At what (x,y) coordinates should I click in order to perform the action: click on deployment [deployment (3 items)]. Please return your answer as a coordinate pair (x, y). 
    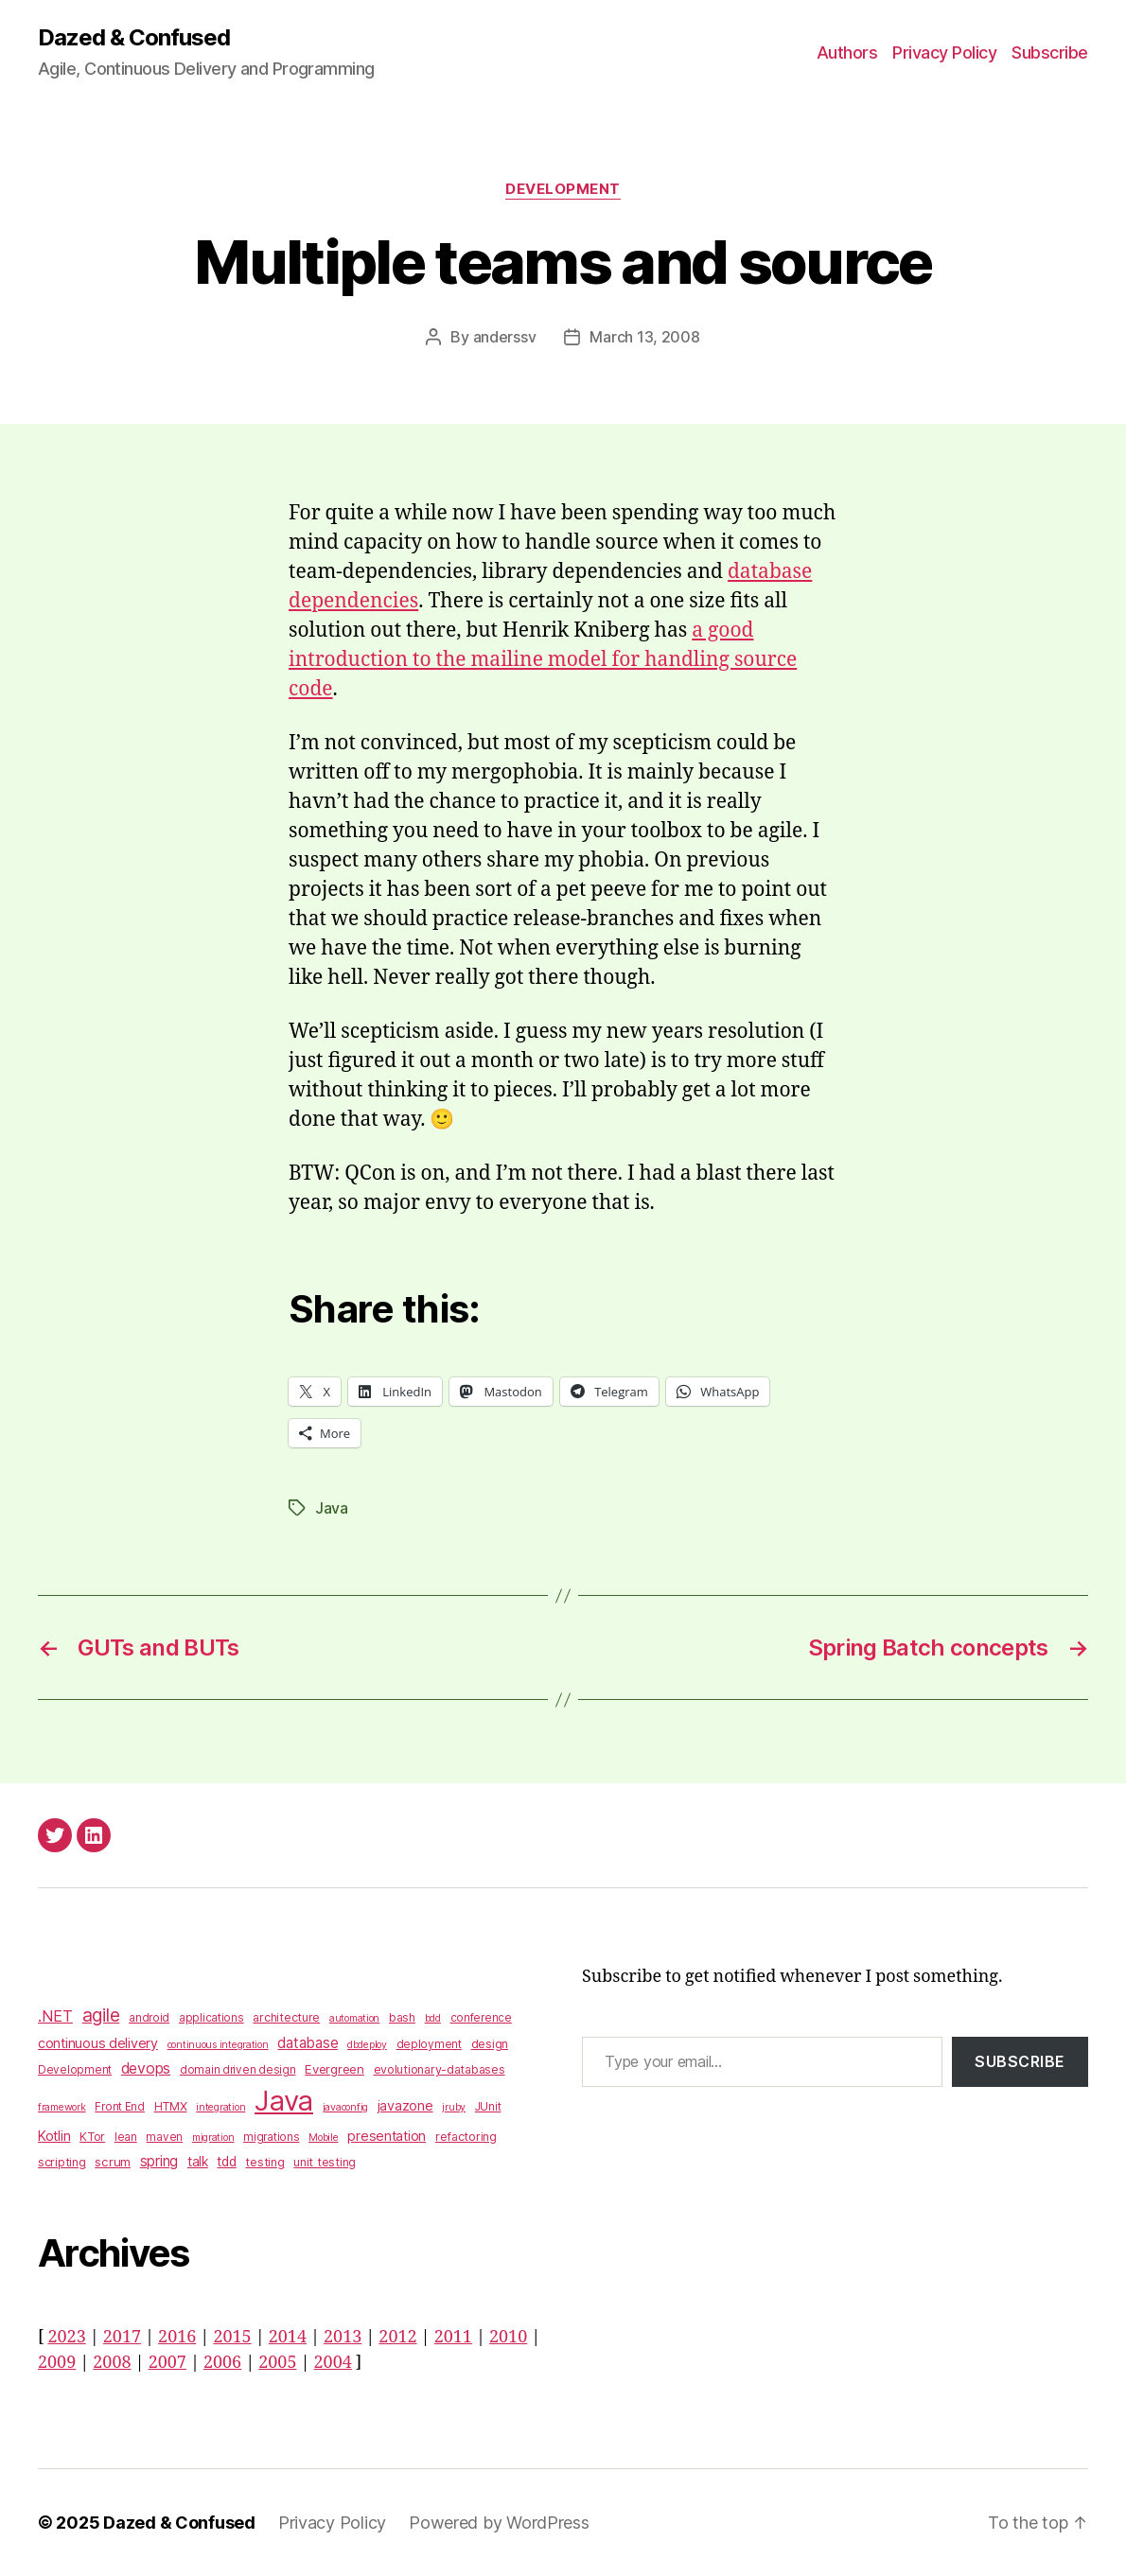
    Looking at the image, I should click on (429, 2044).